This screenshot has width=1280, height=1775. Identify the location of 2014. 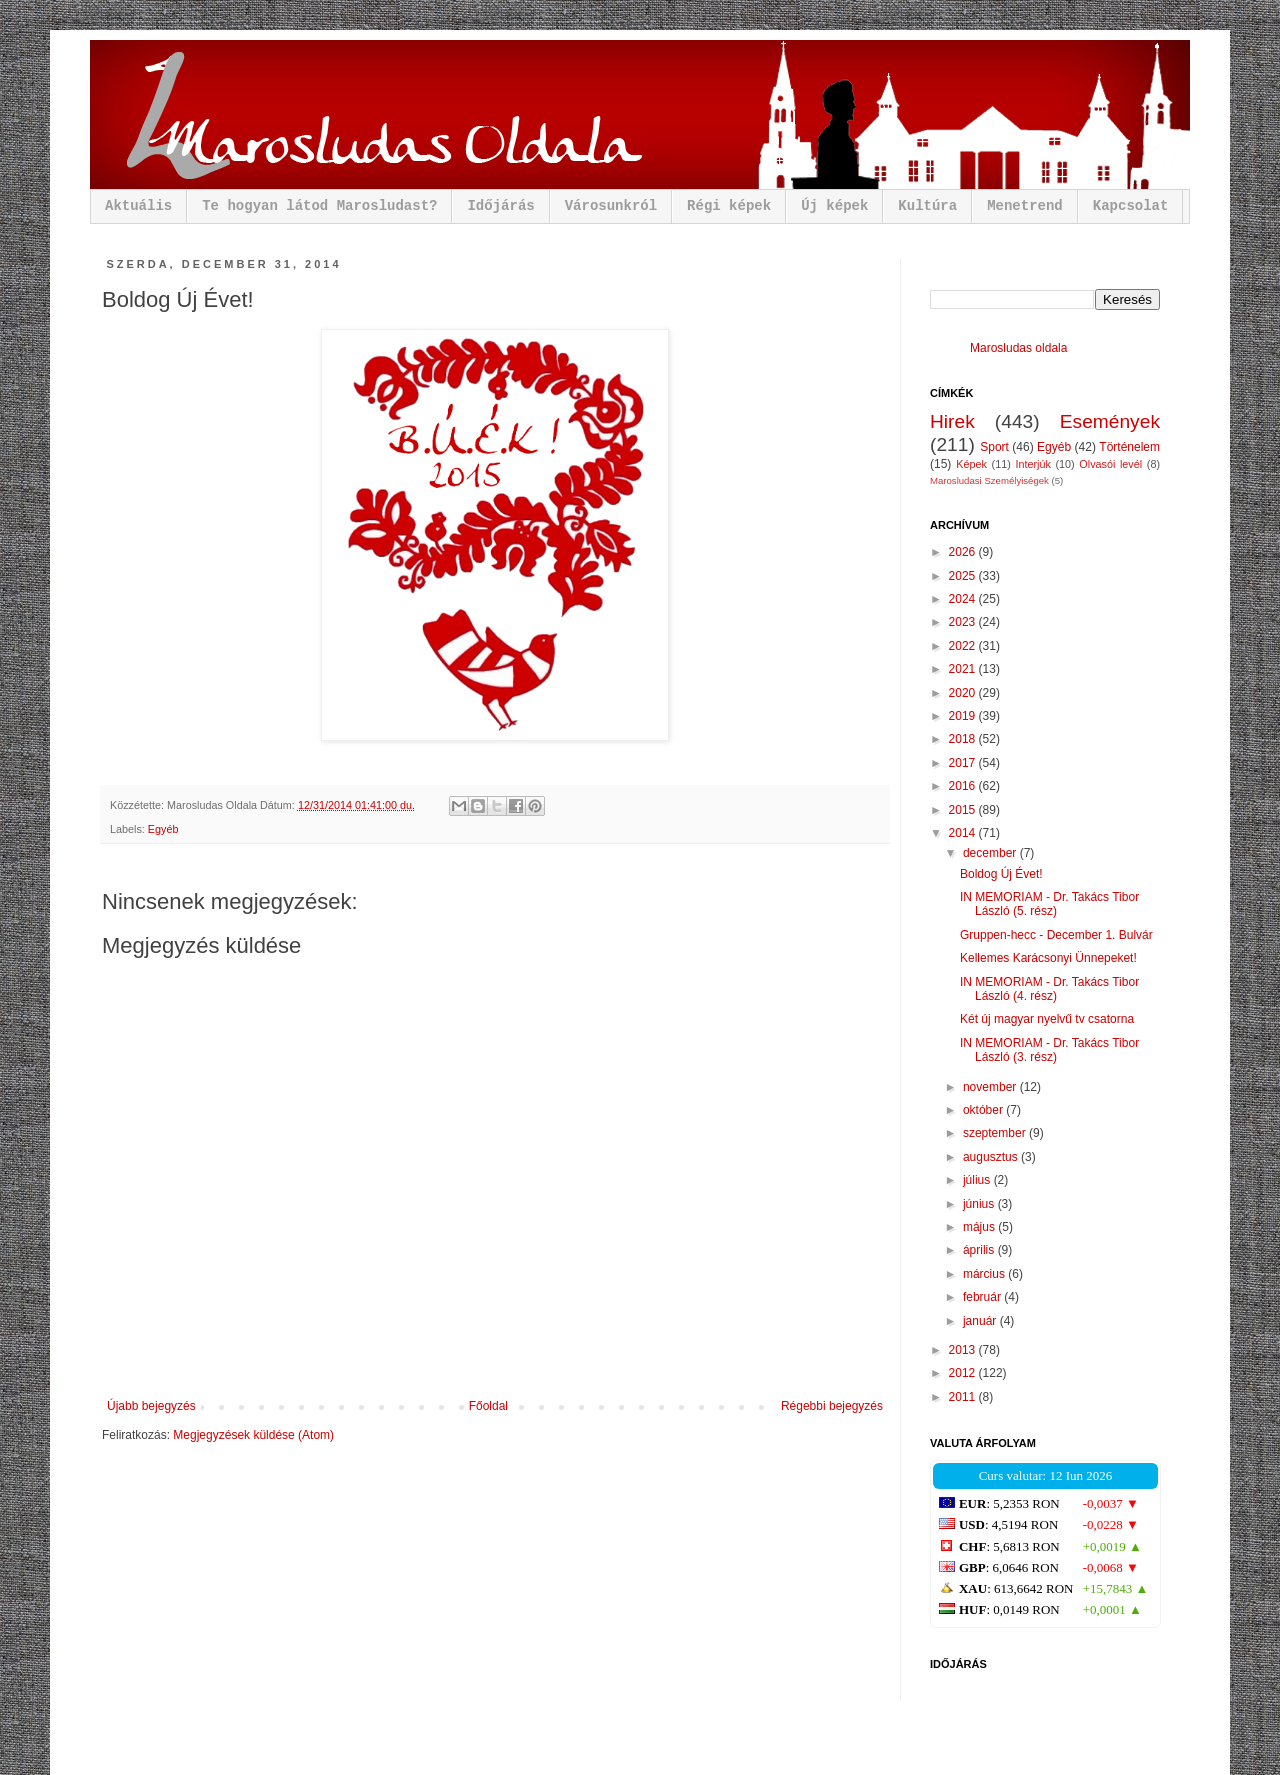
(964, 833).